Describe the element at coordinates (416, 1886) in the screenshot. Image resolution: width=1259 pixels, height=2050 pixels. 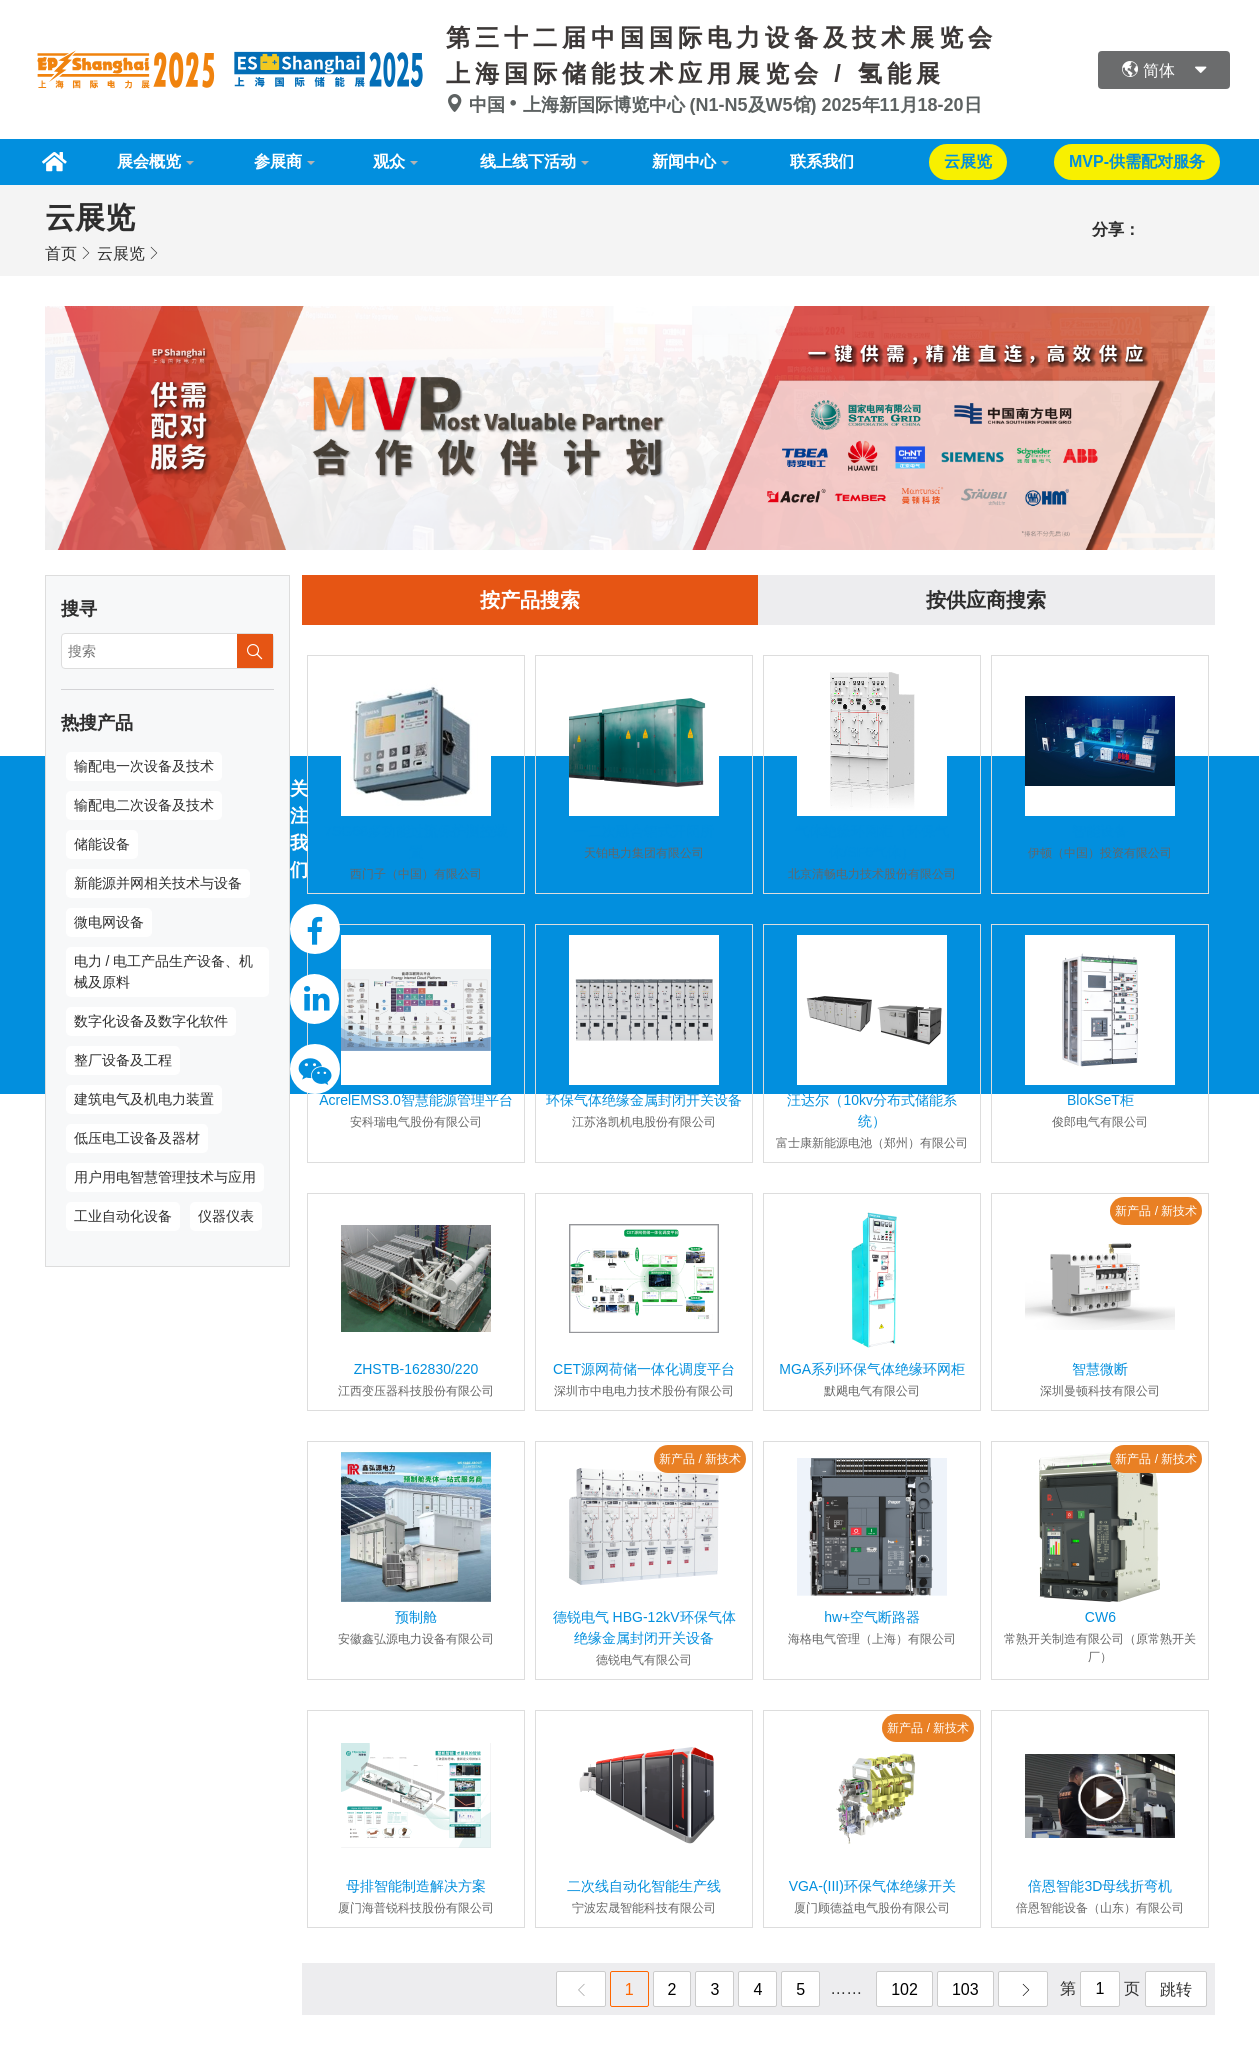
I see `母排智能制造解决方案` at that location.